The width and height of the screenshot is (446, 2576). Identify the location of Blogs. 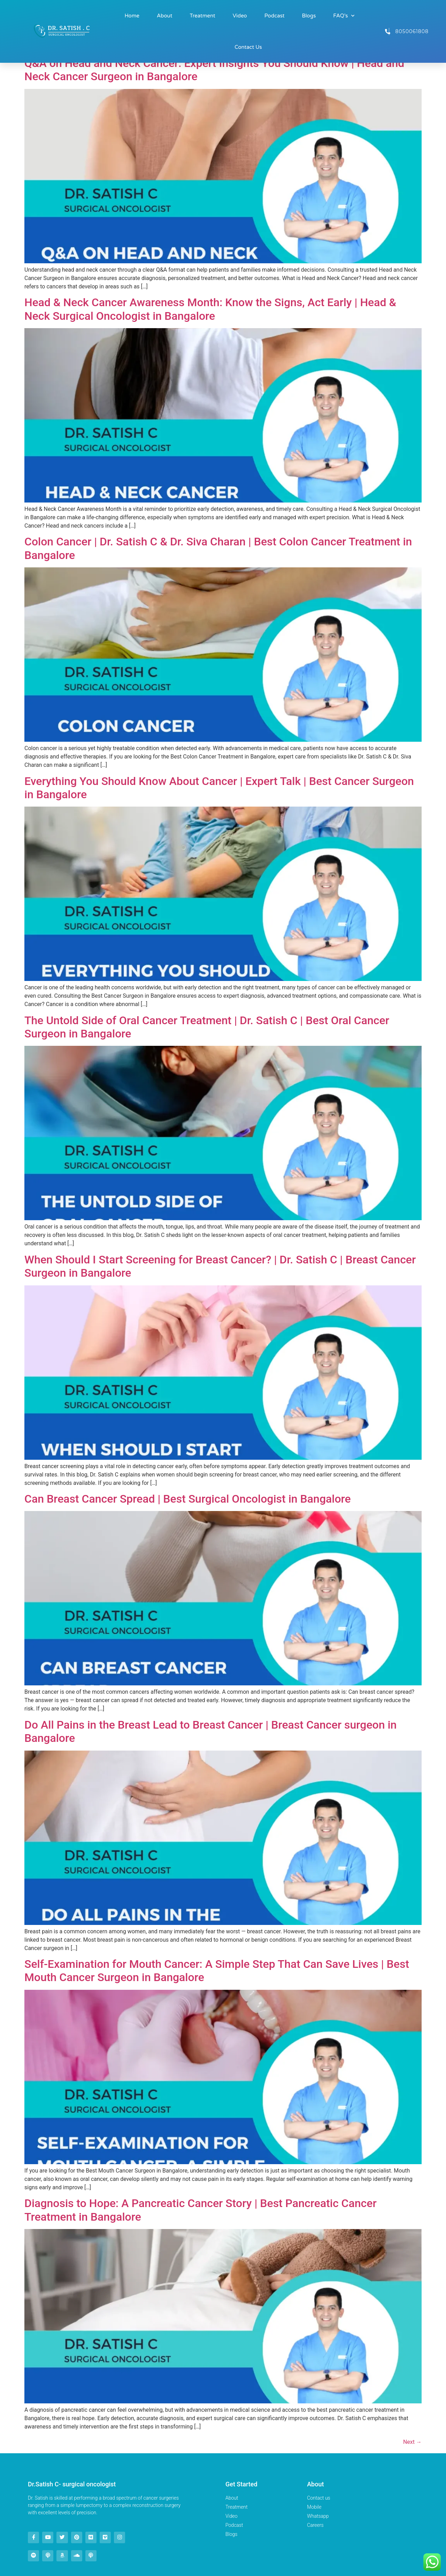
(309, 16).